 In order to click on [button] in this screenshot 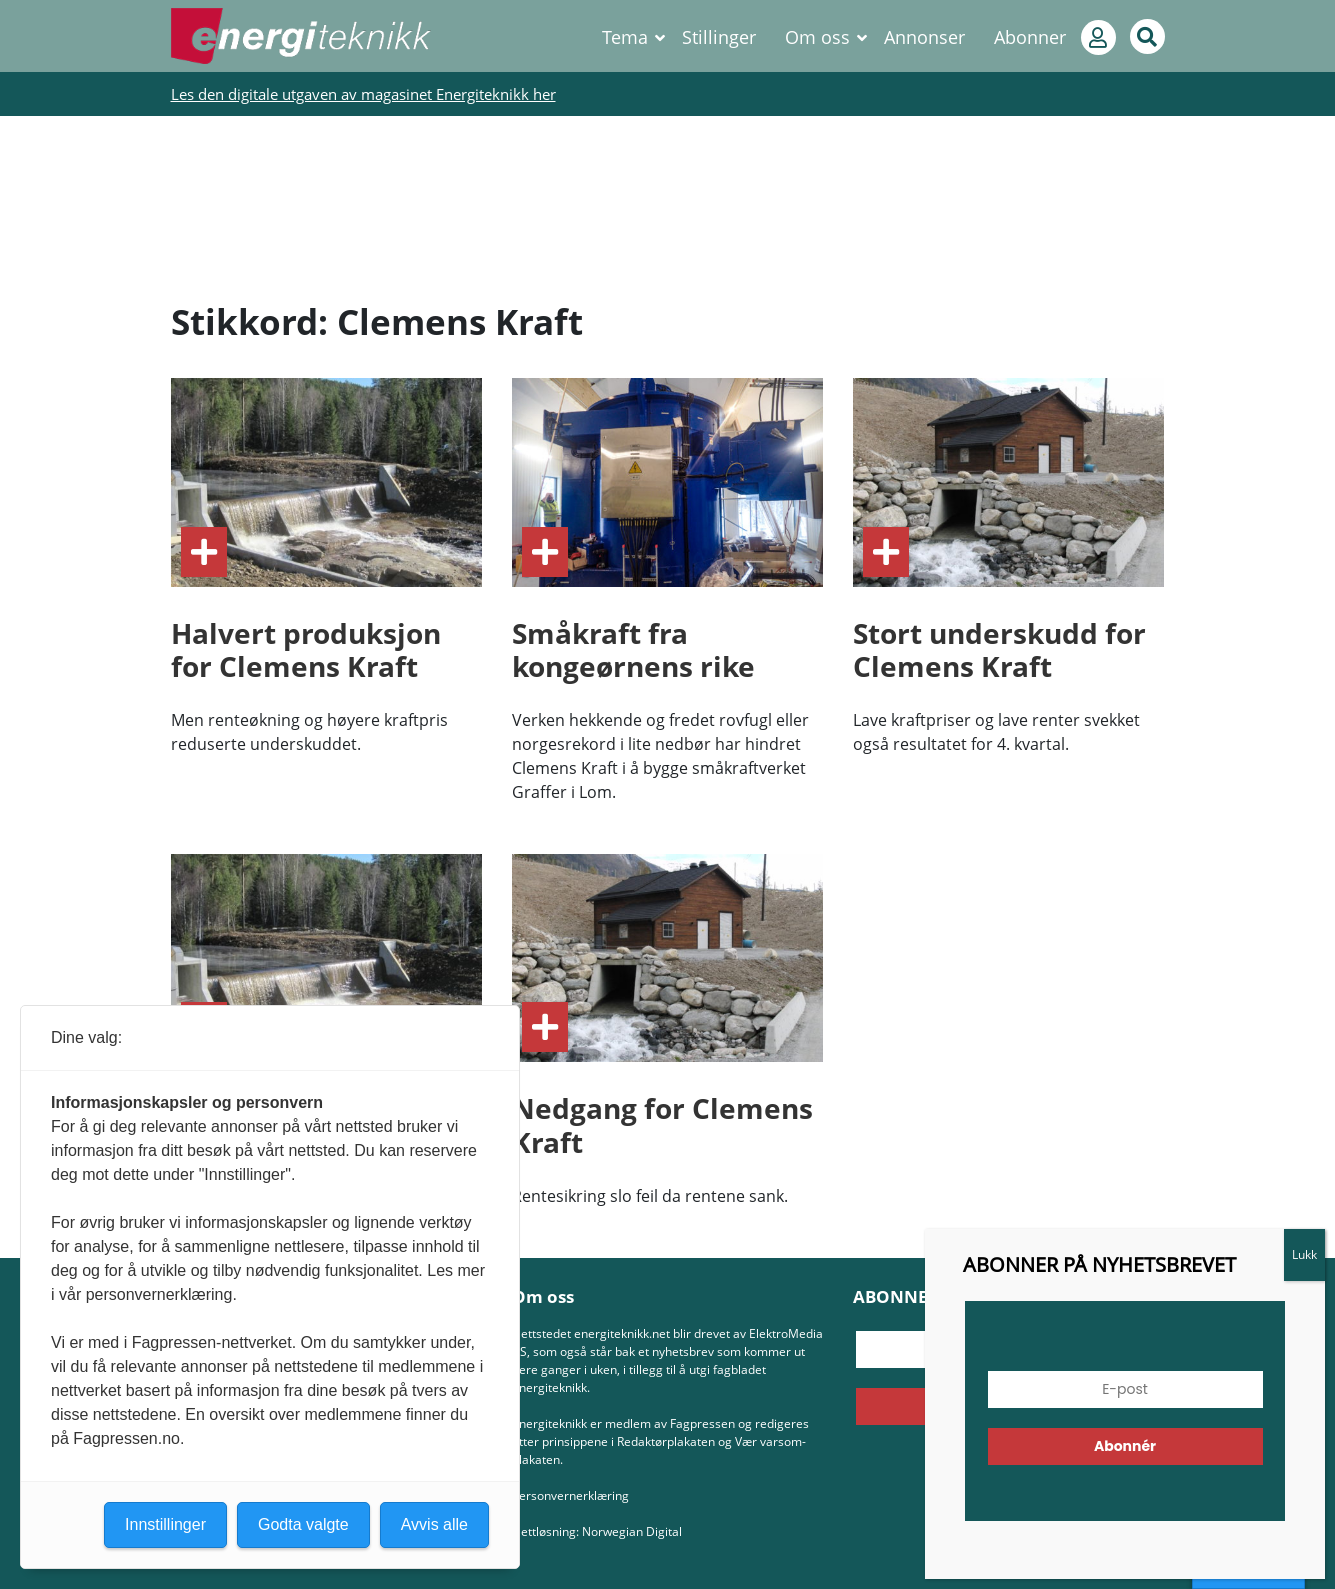, I will do `click(1269, 1535)`.